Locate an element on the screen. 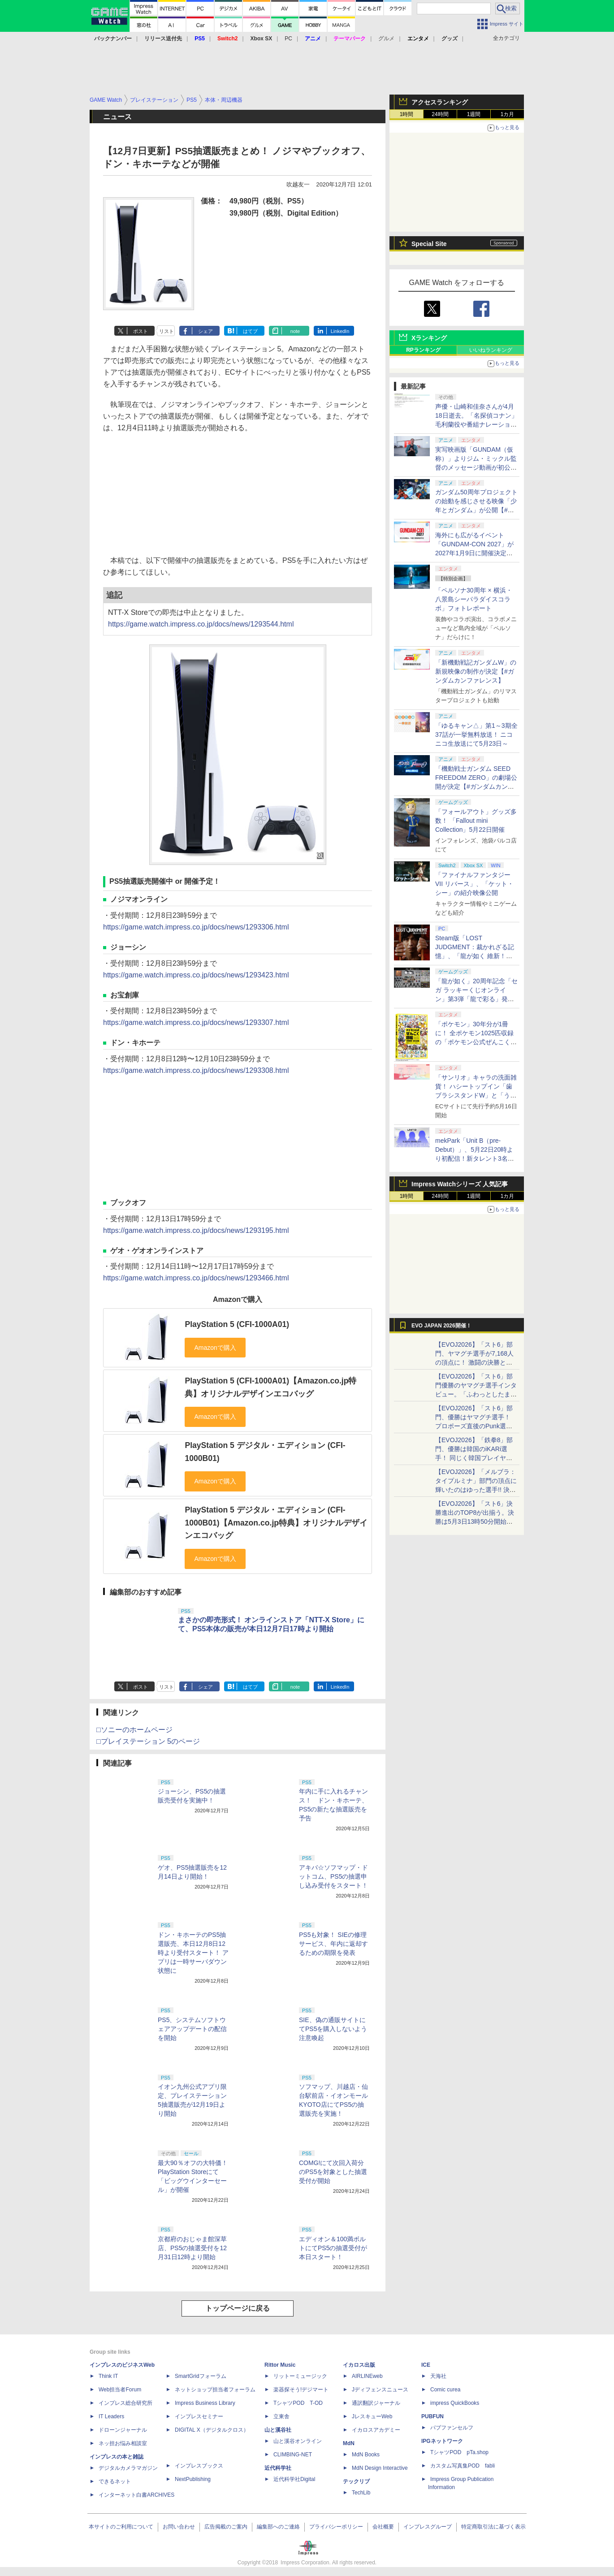 This screenshot has width=614, height=2576. 1カ月 is located at coordinates (508, 114).